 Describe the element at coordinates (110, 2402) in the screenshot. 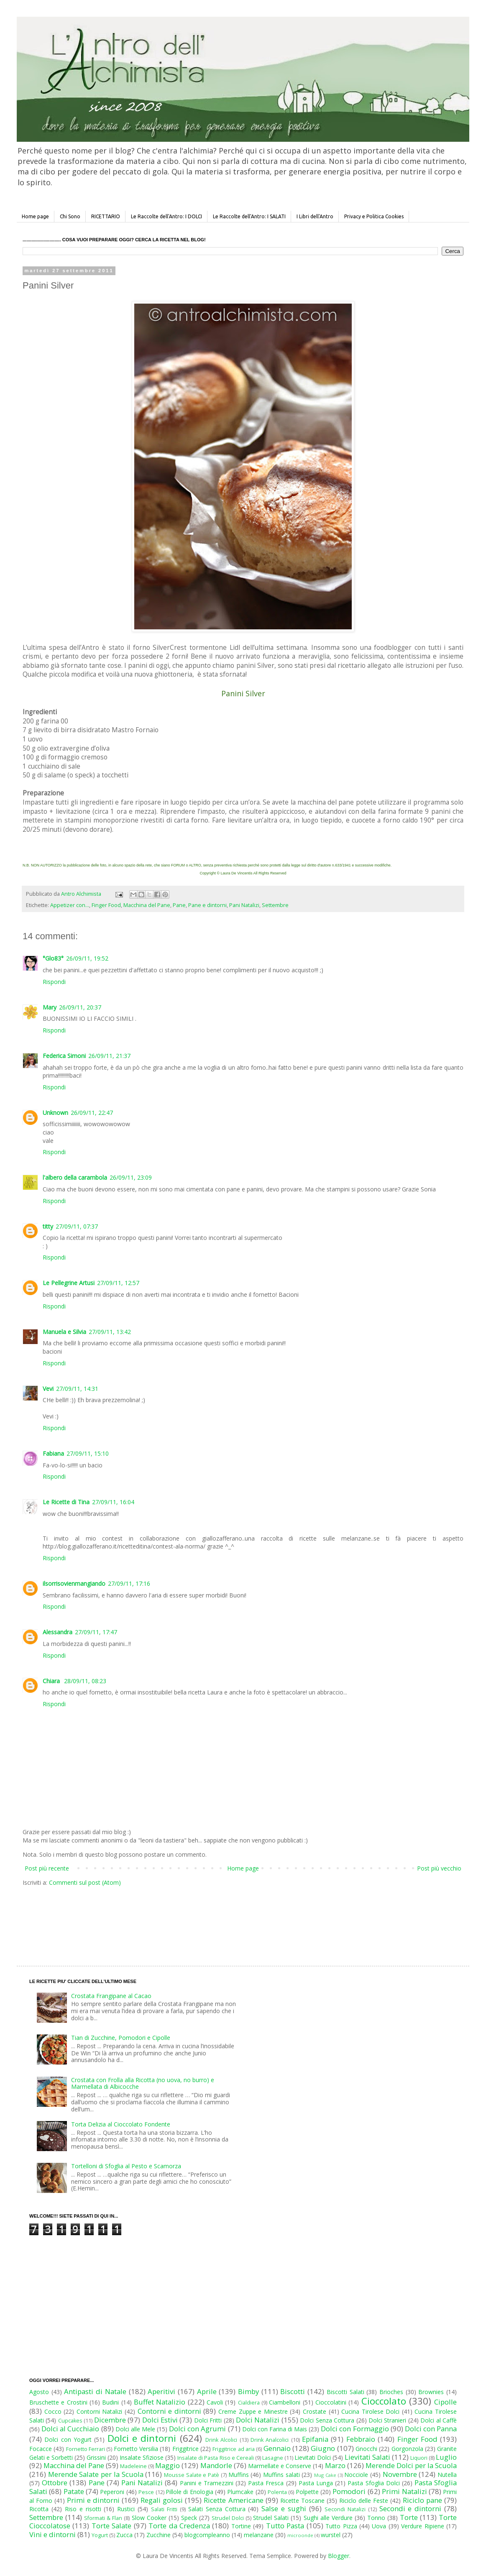

I see `Budini` at that location.